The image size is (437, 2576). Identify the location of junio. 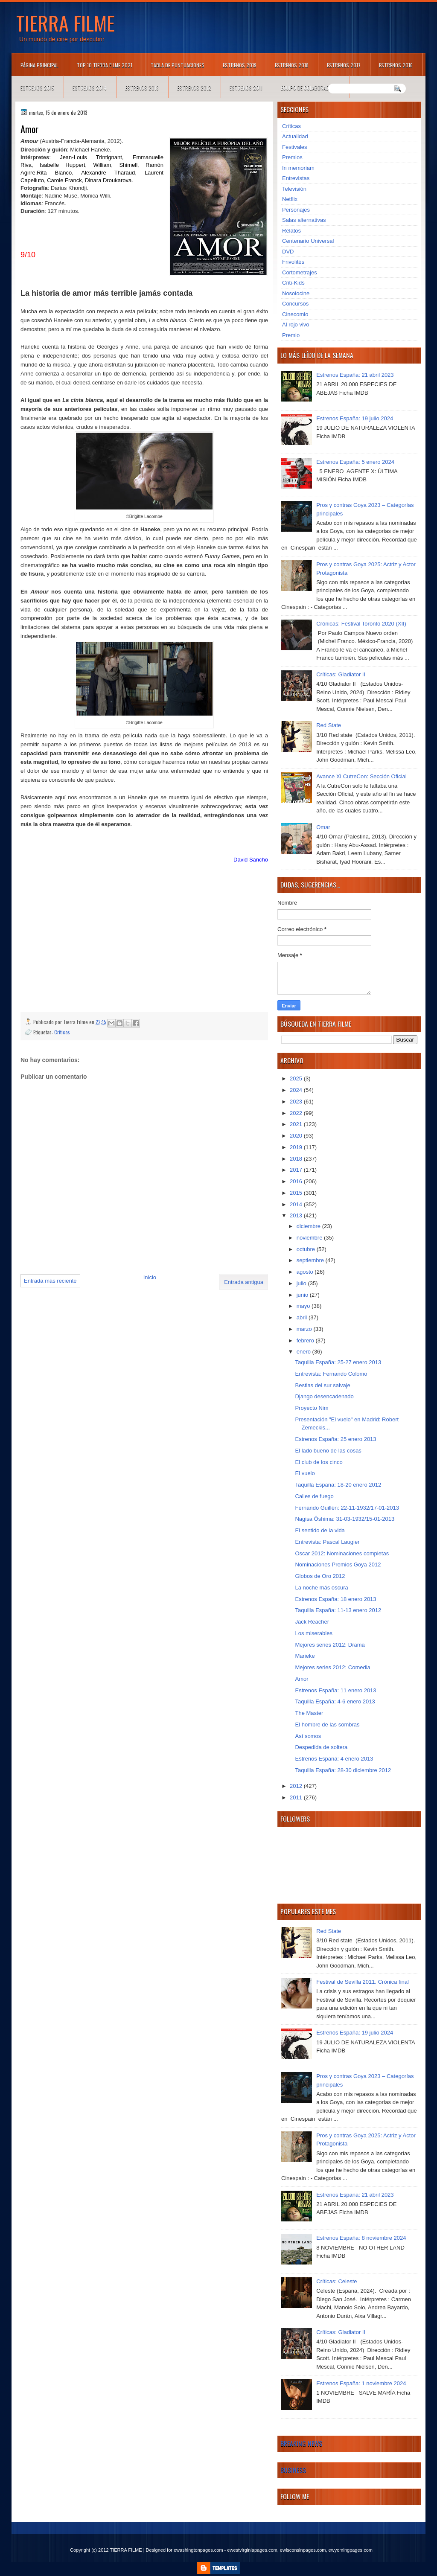
(303, 1295).